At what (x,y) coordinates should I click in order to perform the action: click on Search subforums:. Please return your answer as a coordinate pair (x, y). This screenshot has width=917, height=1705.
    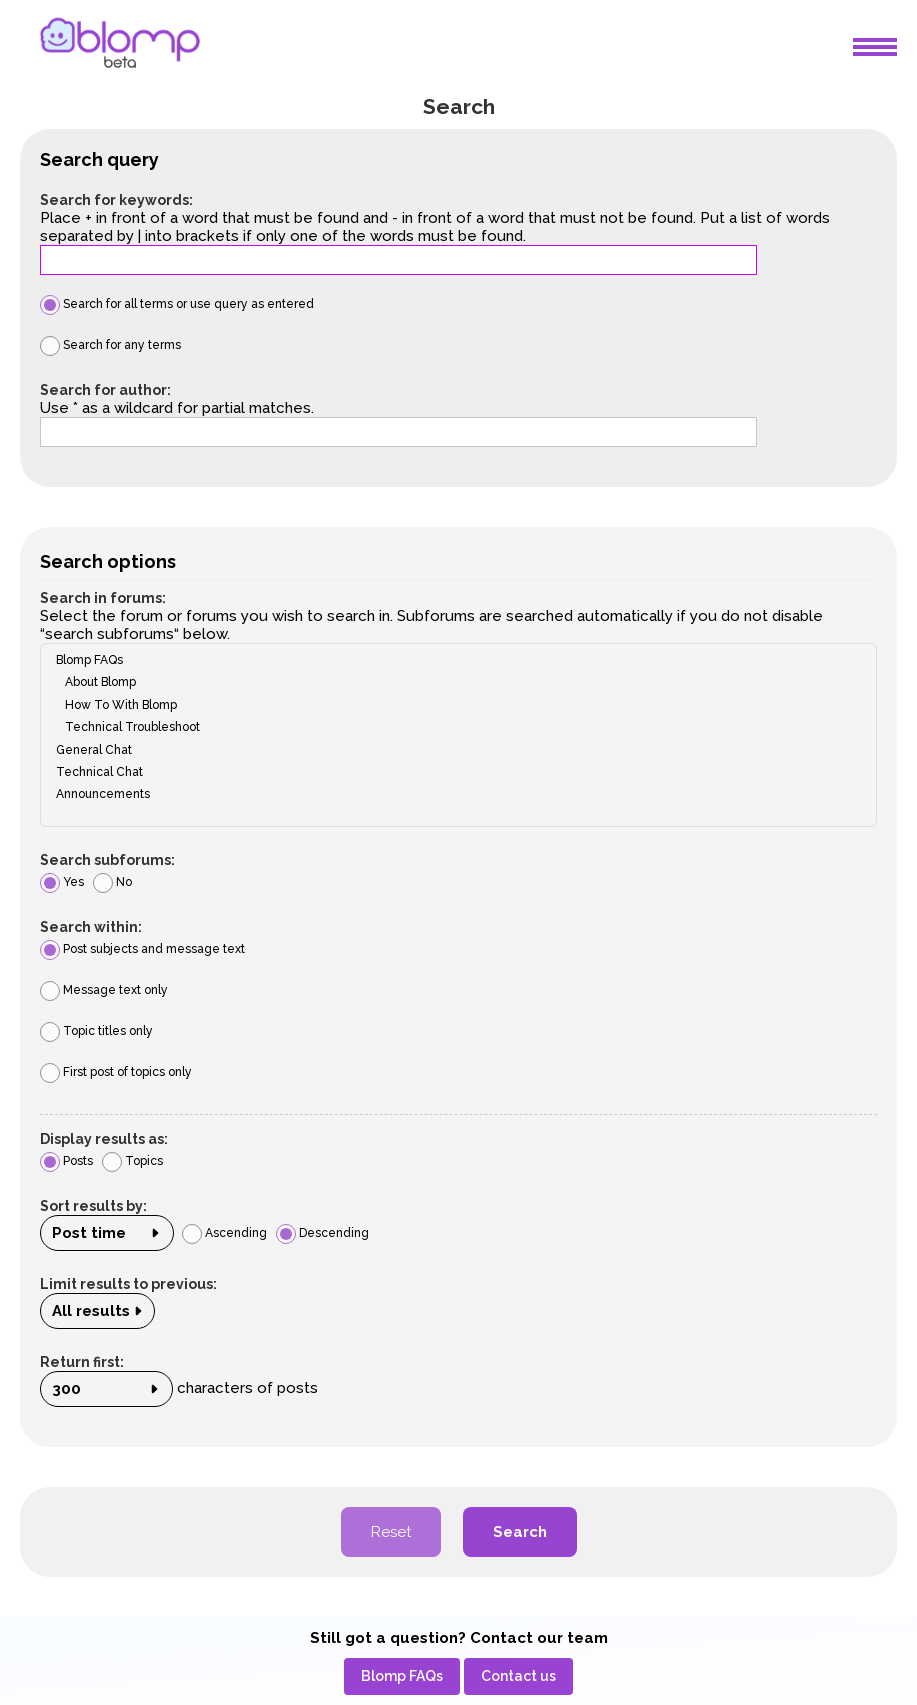
    Looking at the image, I should click on (107, 860).